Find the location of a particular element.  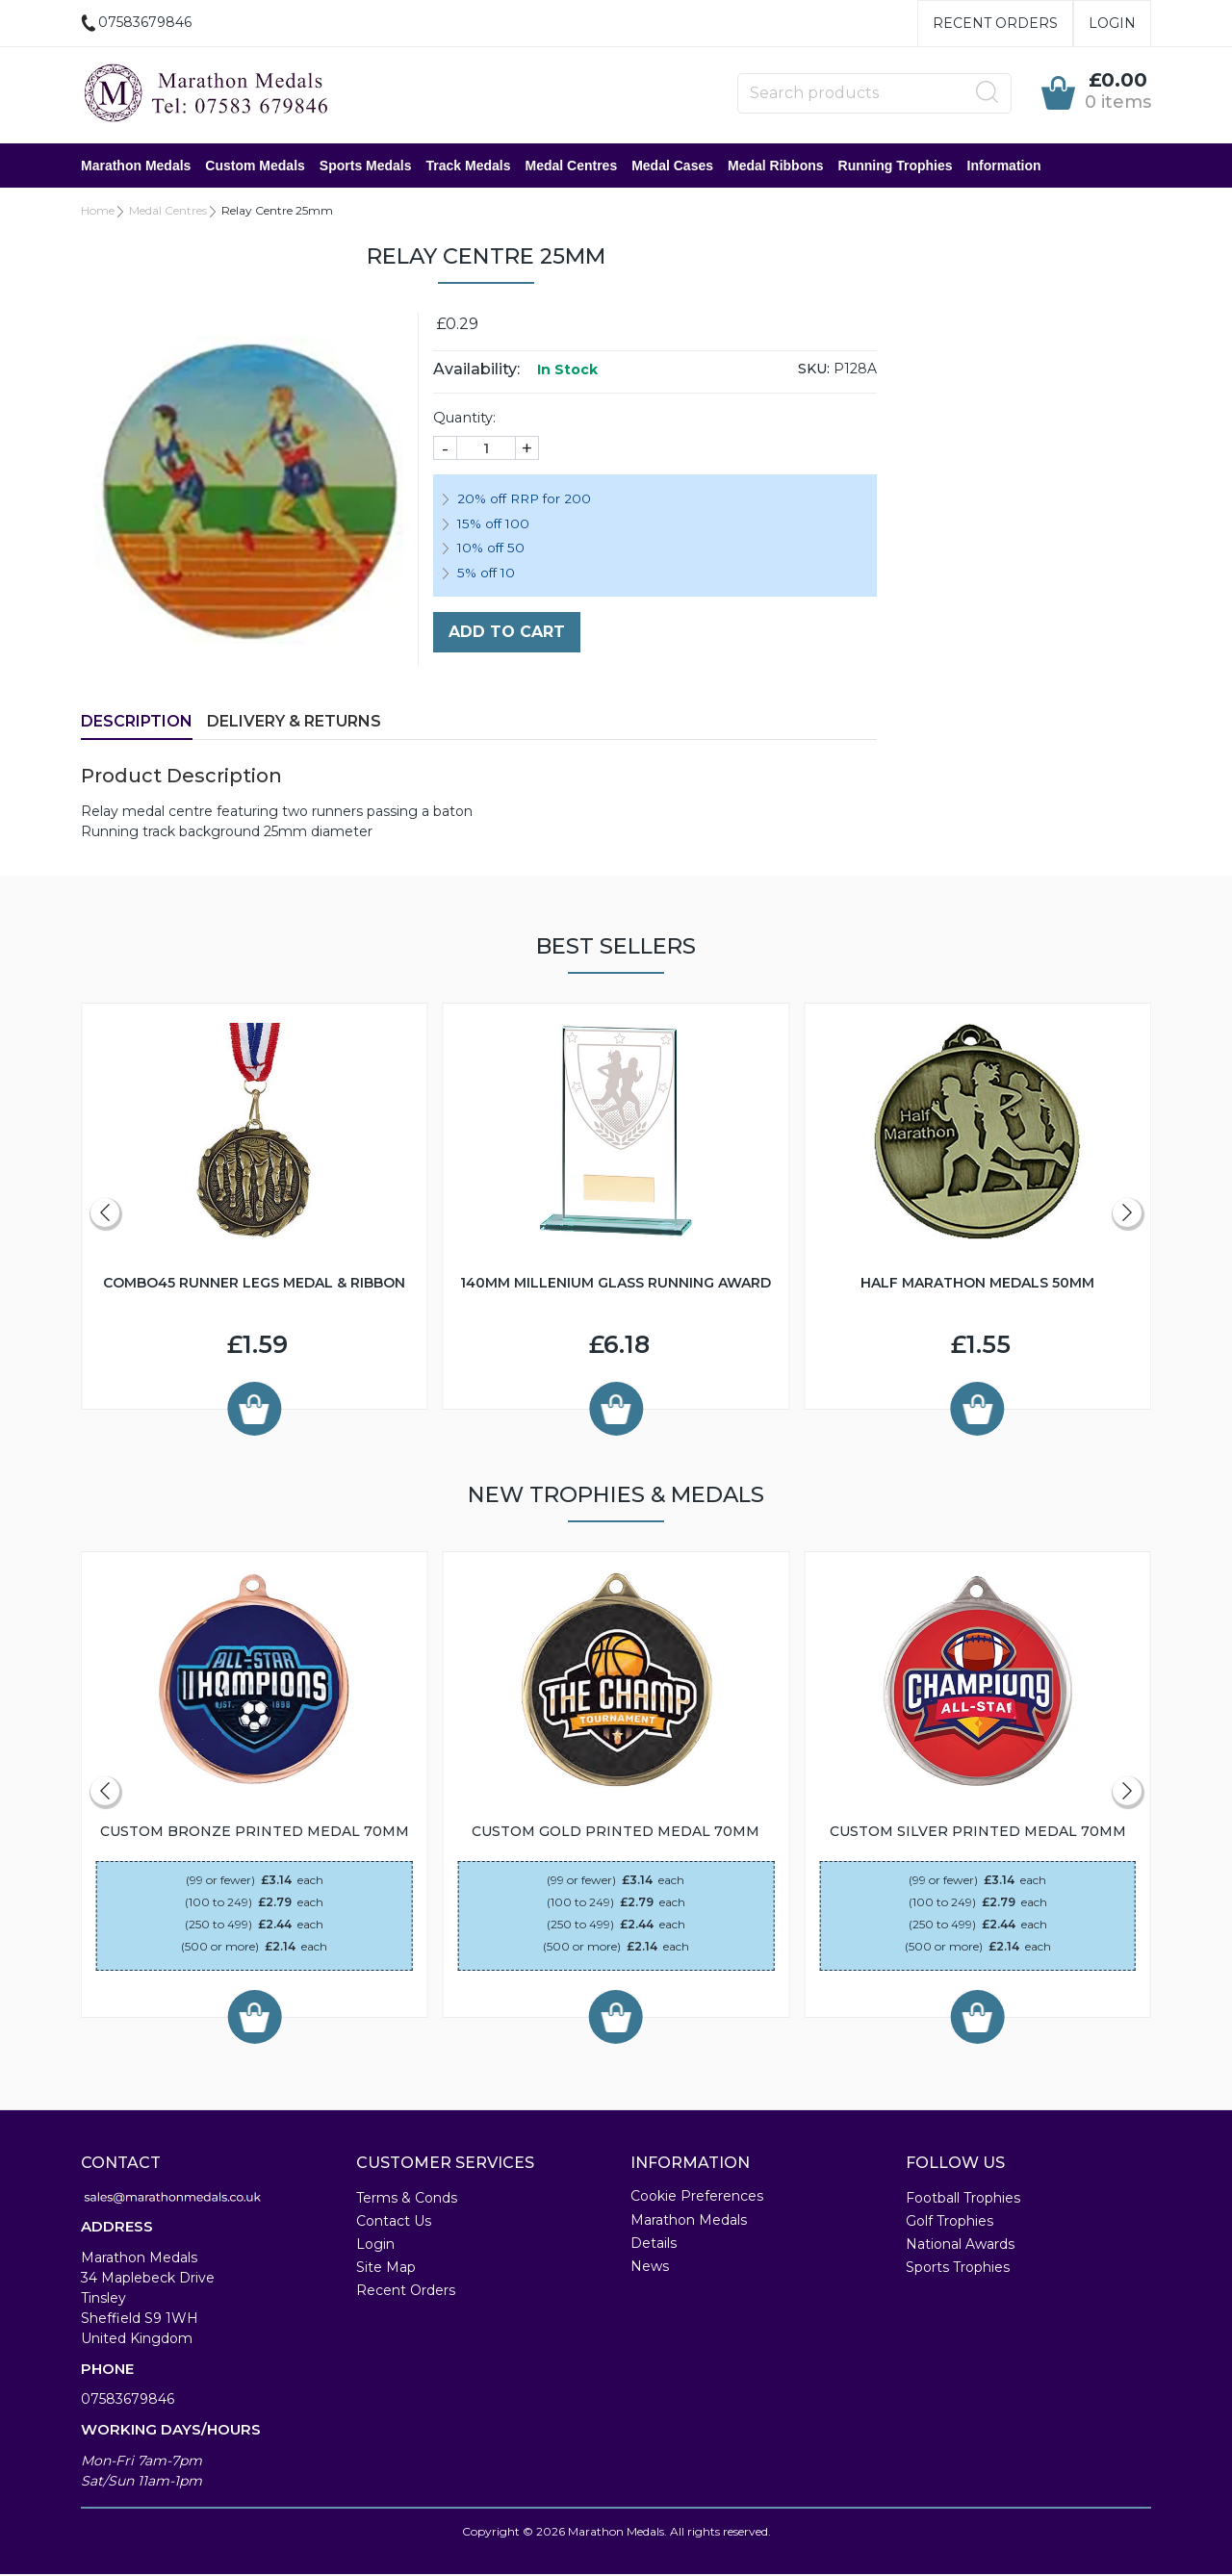

Cookie Preferences is located at coordinates (696, 2197).